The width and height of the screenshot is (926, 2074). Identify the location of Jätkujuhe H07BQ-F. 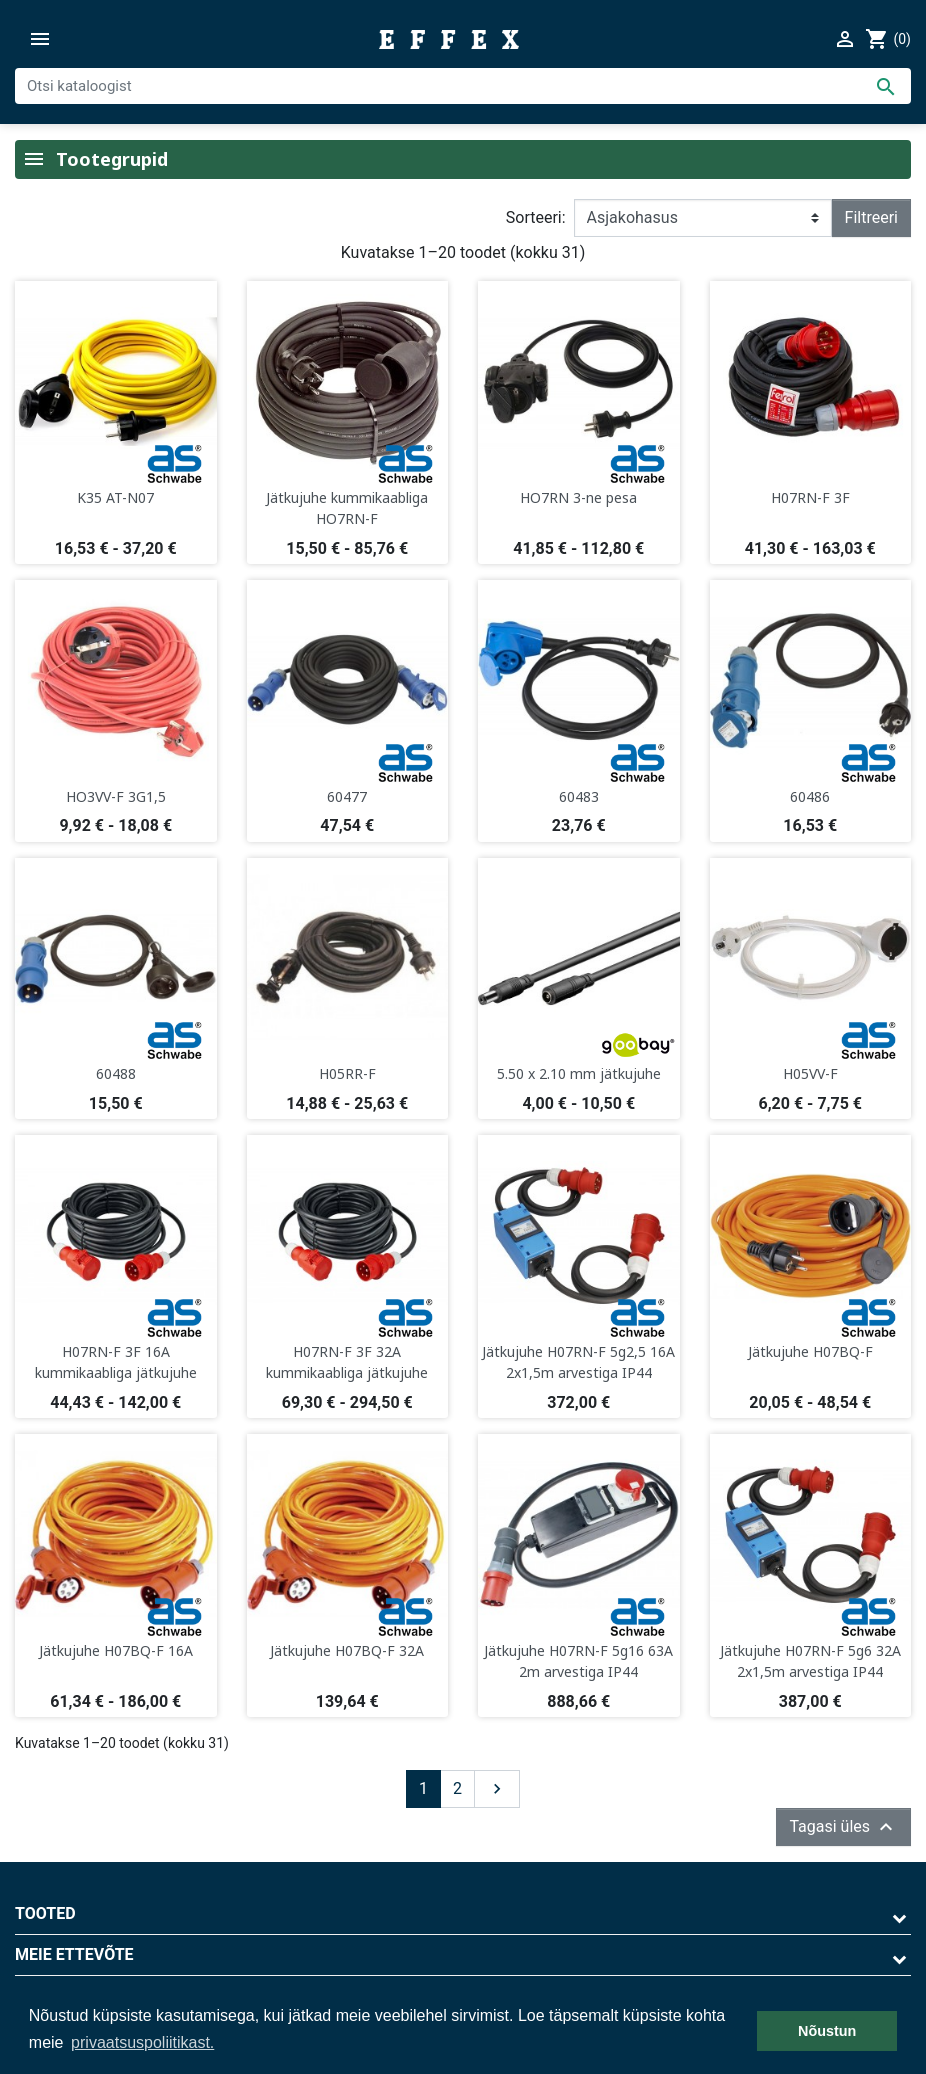
(810, 1351).